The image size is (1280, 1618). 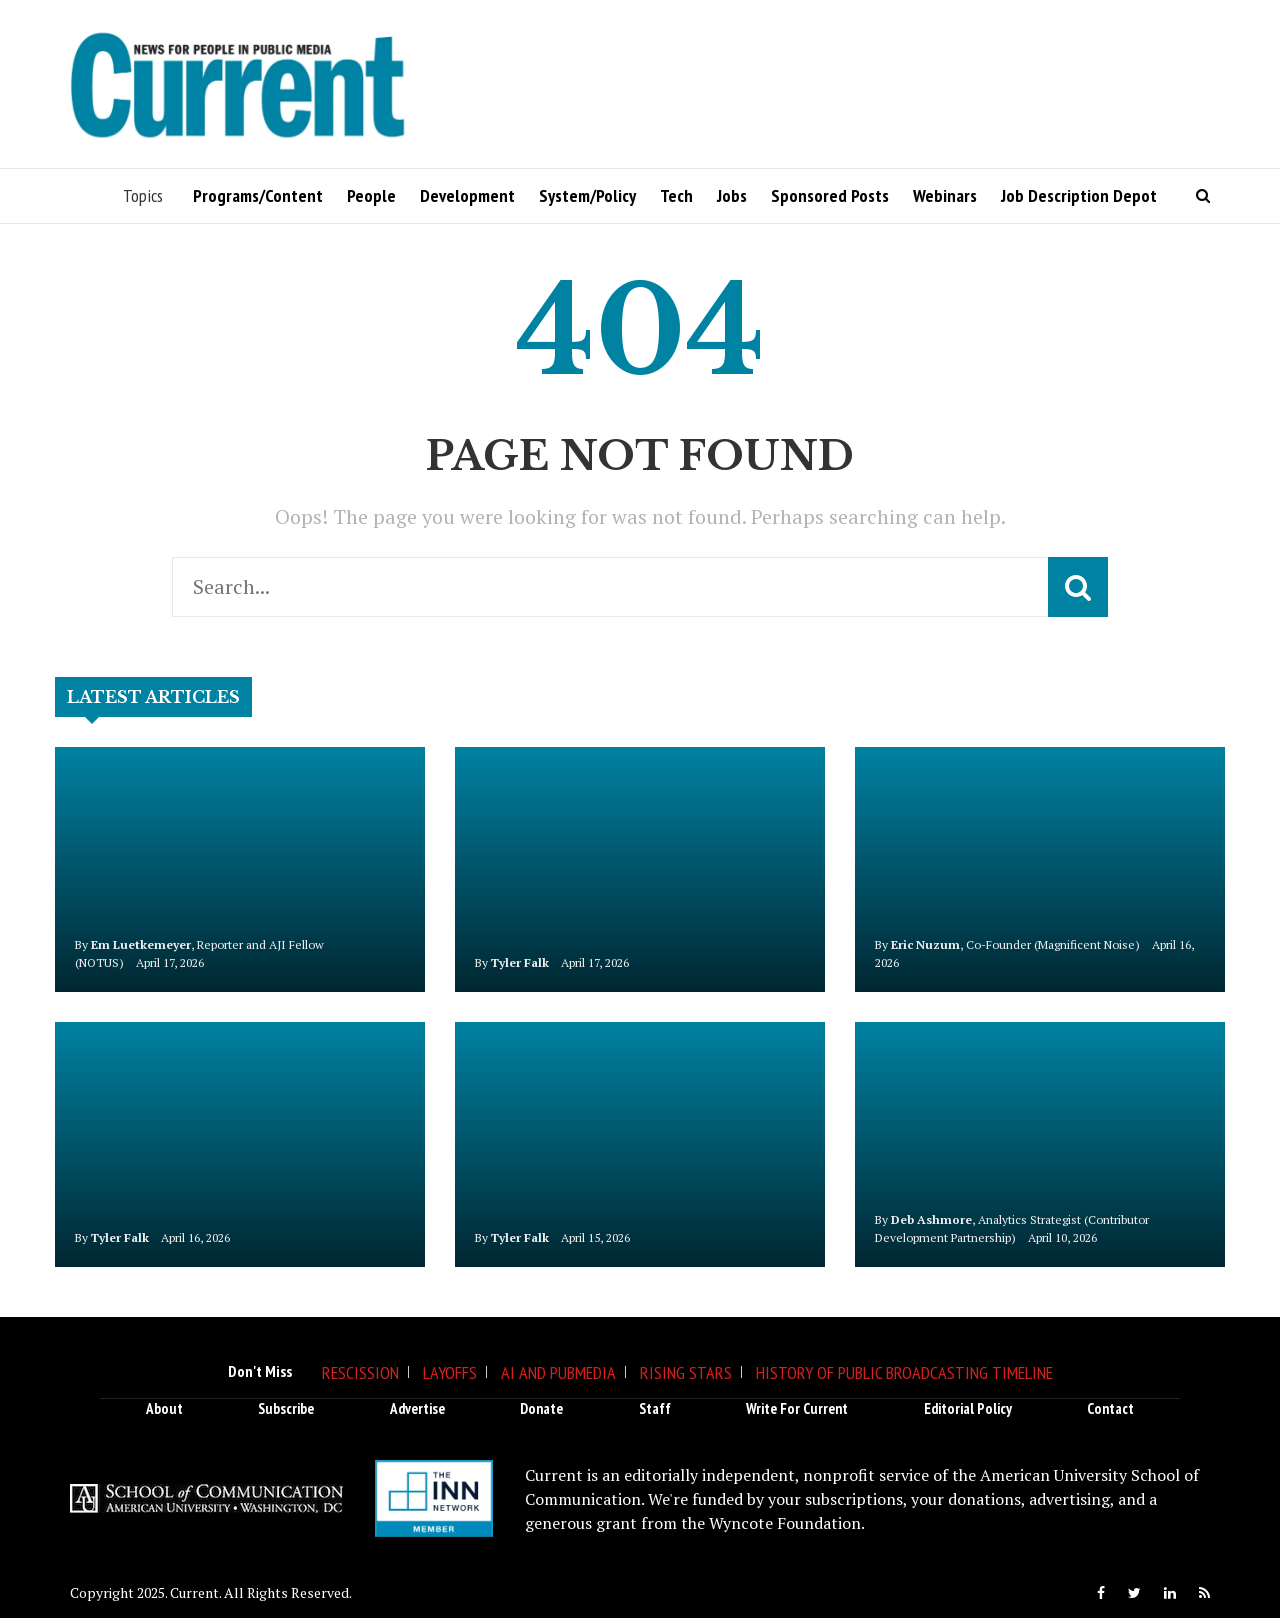 I want to click on Em Luetkemeyer, so click(x=141, y=944).